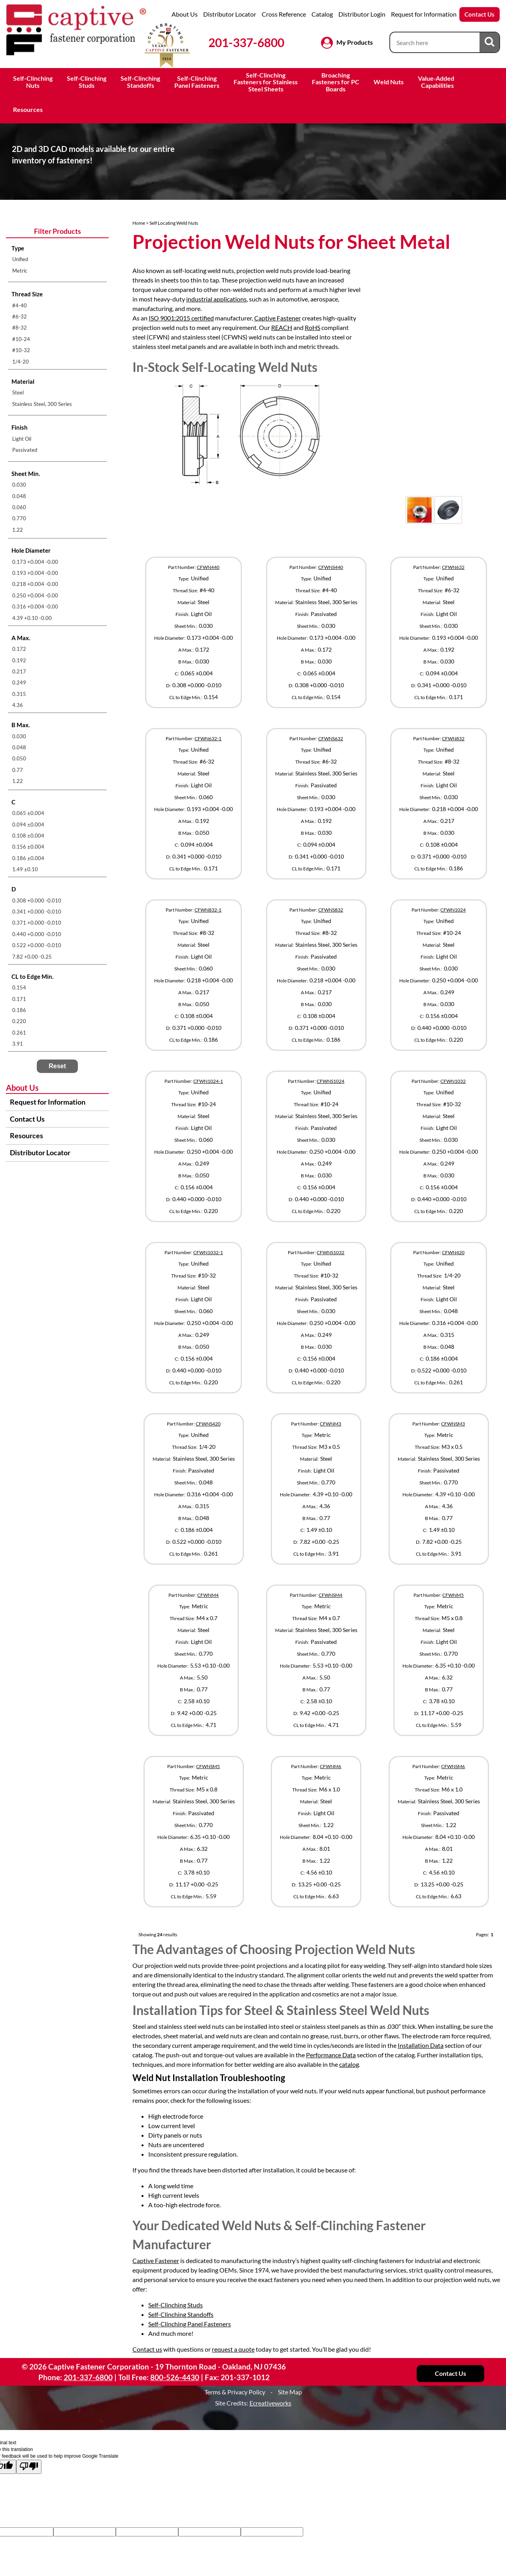 The width and height of the screenshot is (506, 2576). What do you see at coordinates (19, 1032) in the screenshot?
I see `0.261` at bounding box center [19, 1032].